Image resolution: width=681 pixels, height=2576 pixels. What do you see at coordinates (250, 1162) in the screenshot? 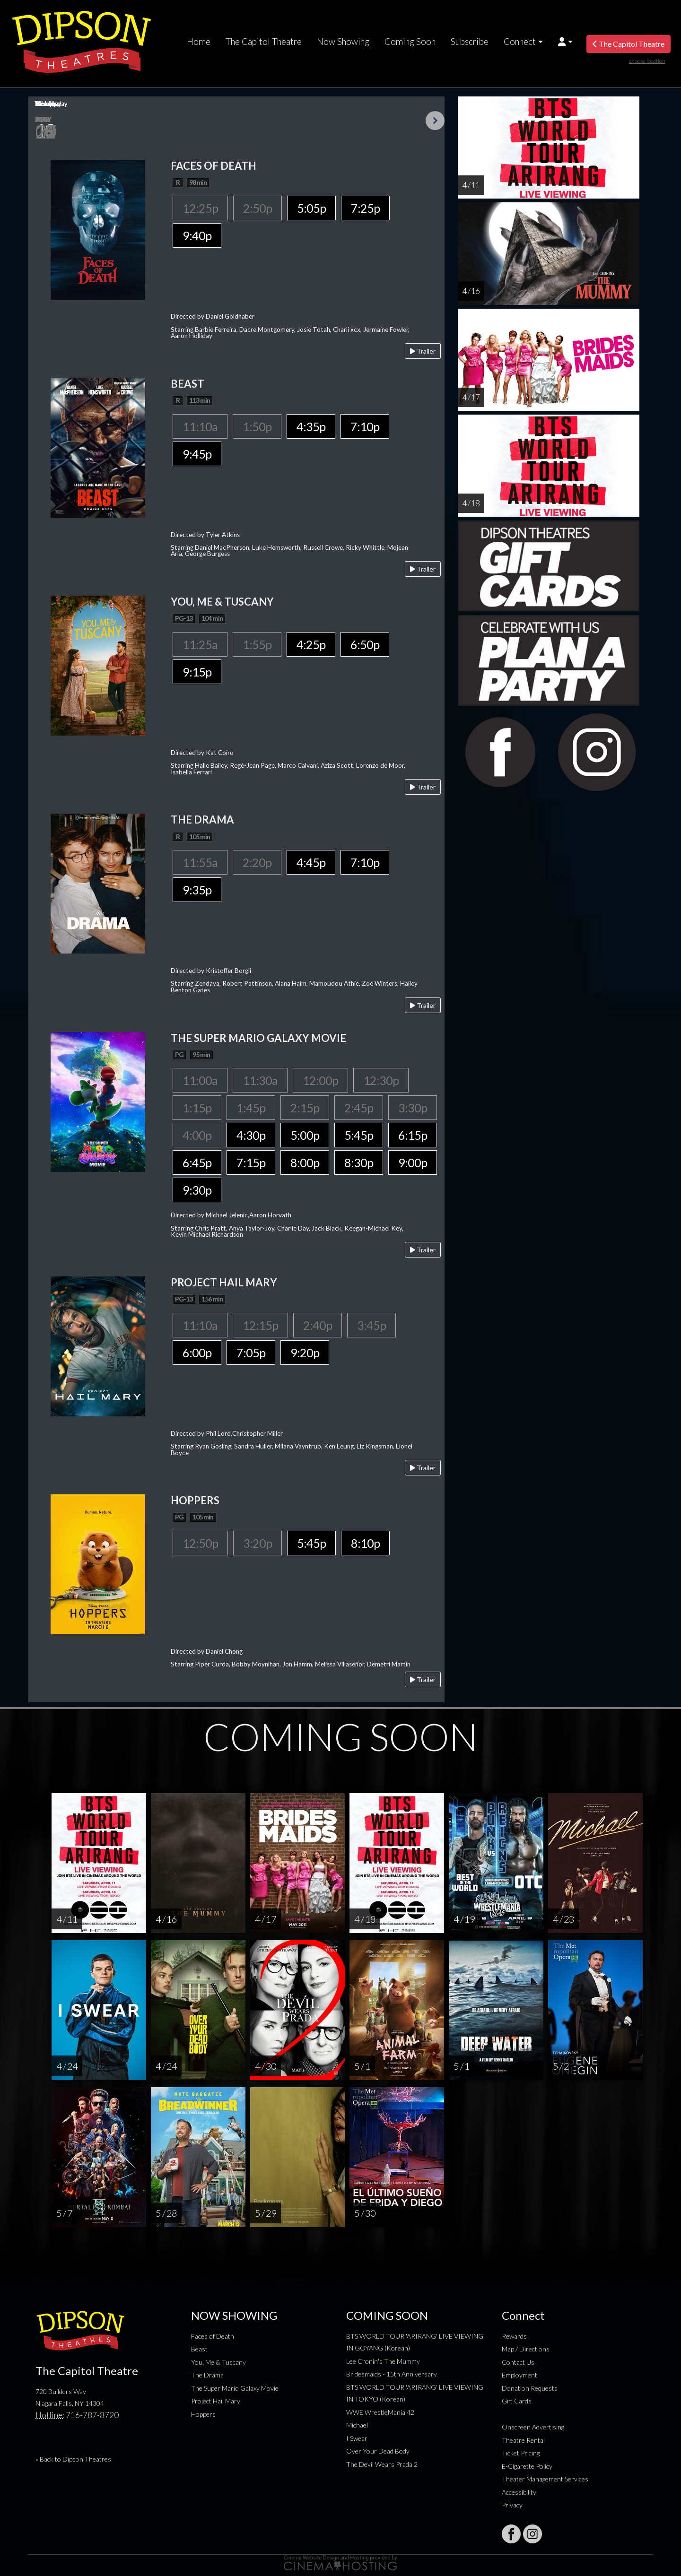
I see `7:15p` at bounding box center [250, 1162].